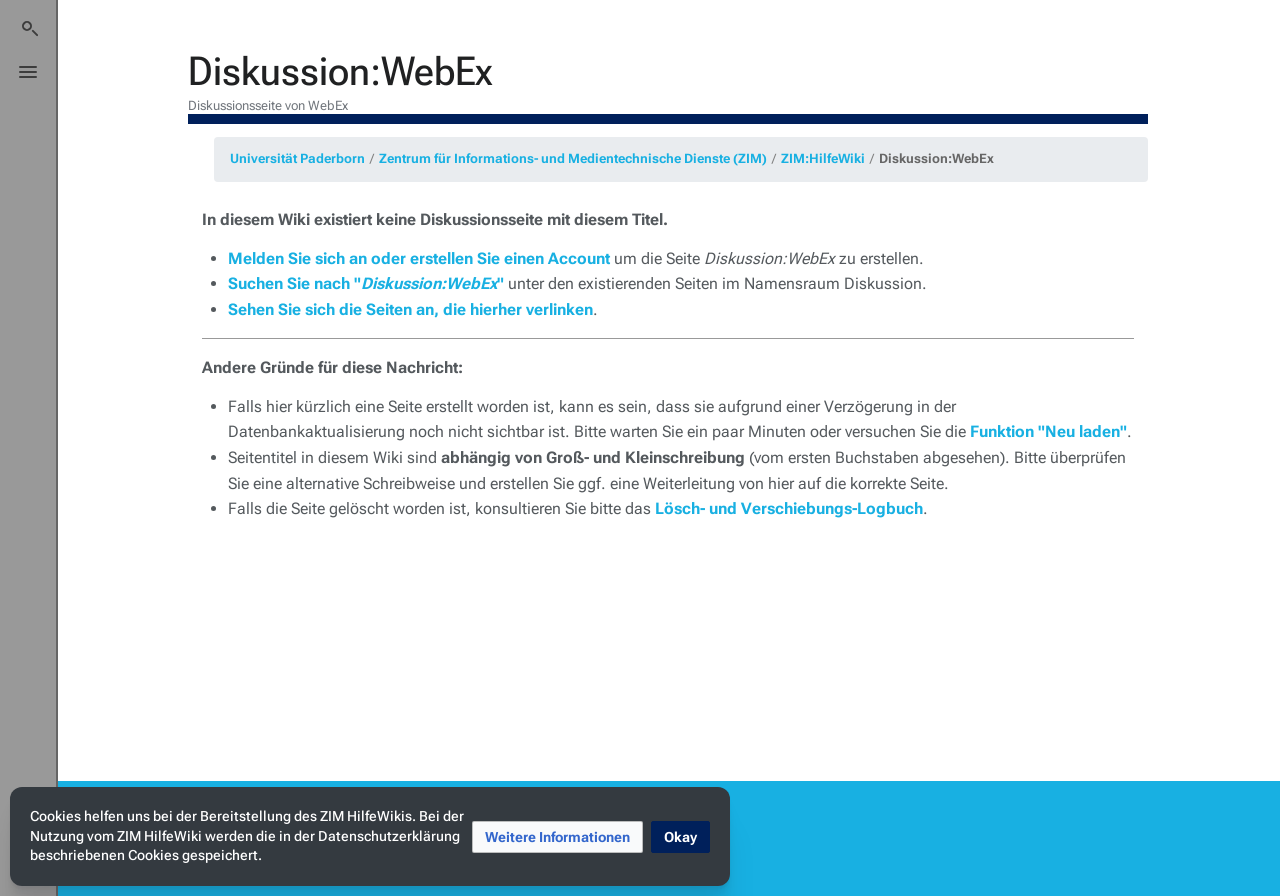 This screenshot has height=896, width=1280. I want to click on Suchen Sie nach "", so click(366, 283).